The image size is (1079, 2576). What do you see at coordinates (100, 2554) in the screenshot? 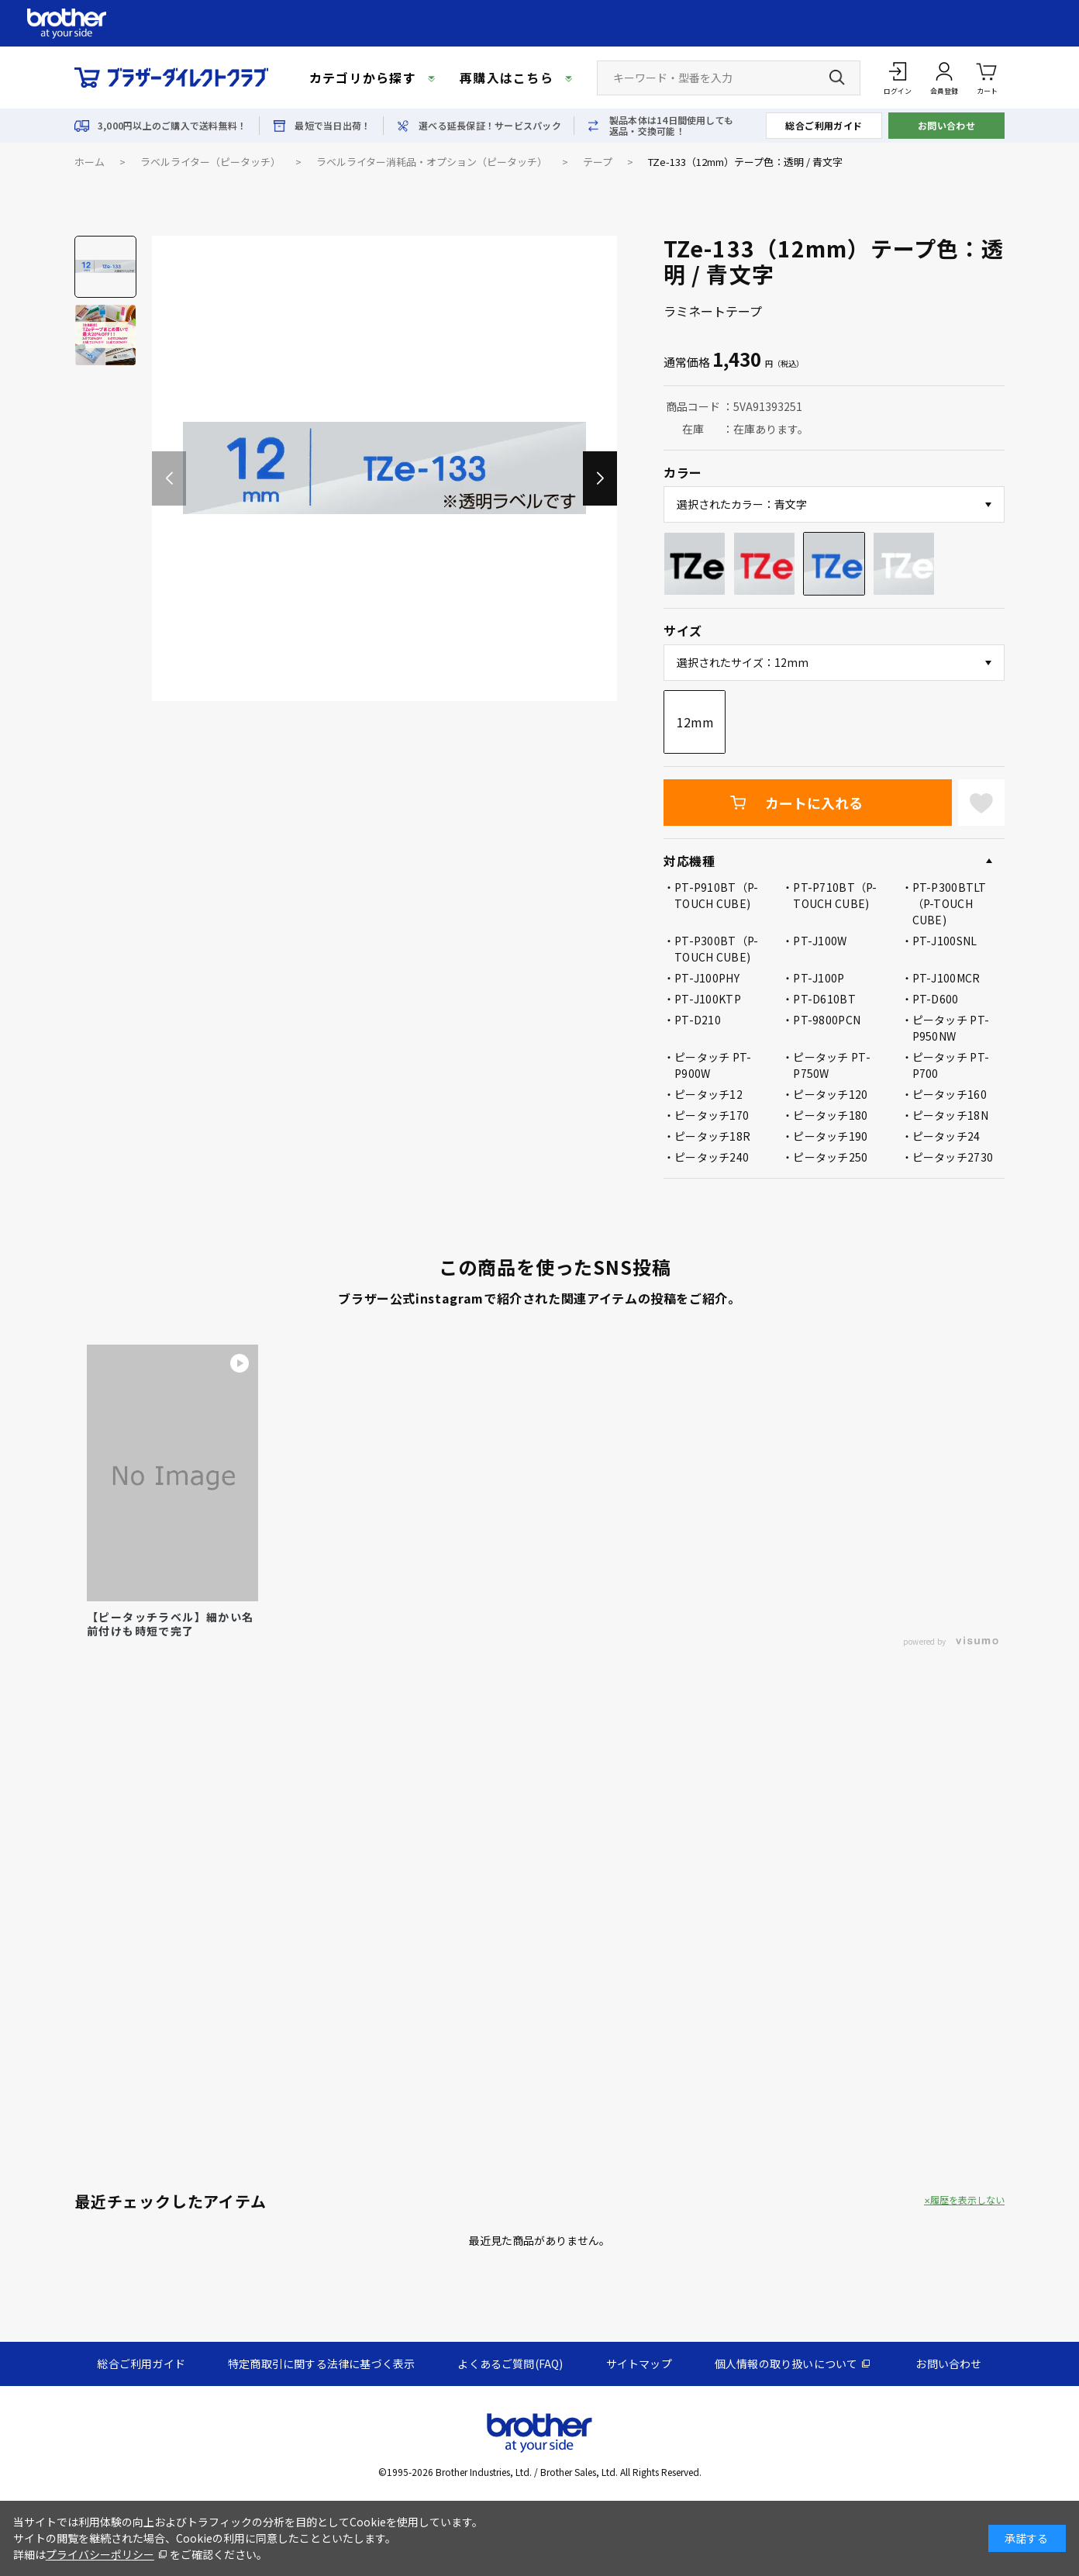
I see `プライバシーポリシー` at bounding box center [100, 2554].